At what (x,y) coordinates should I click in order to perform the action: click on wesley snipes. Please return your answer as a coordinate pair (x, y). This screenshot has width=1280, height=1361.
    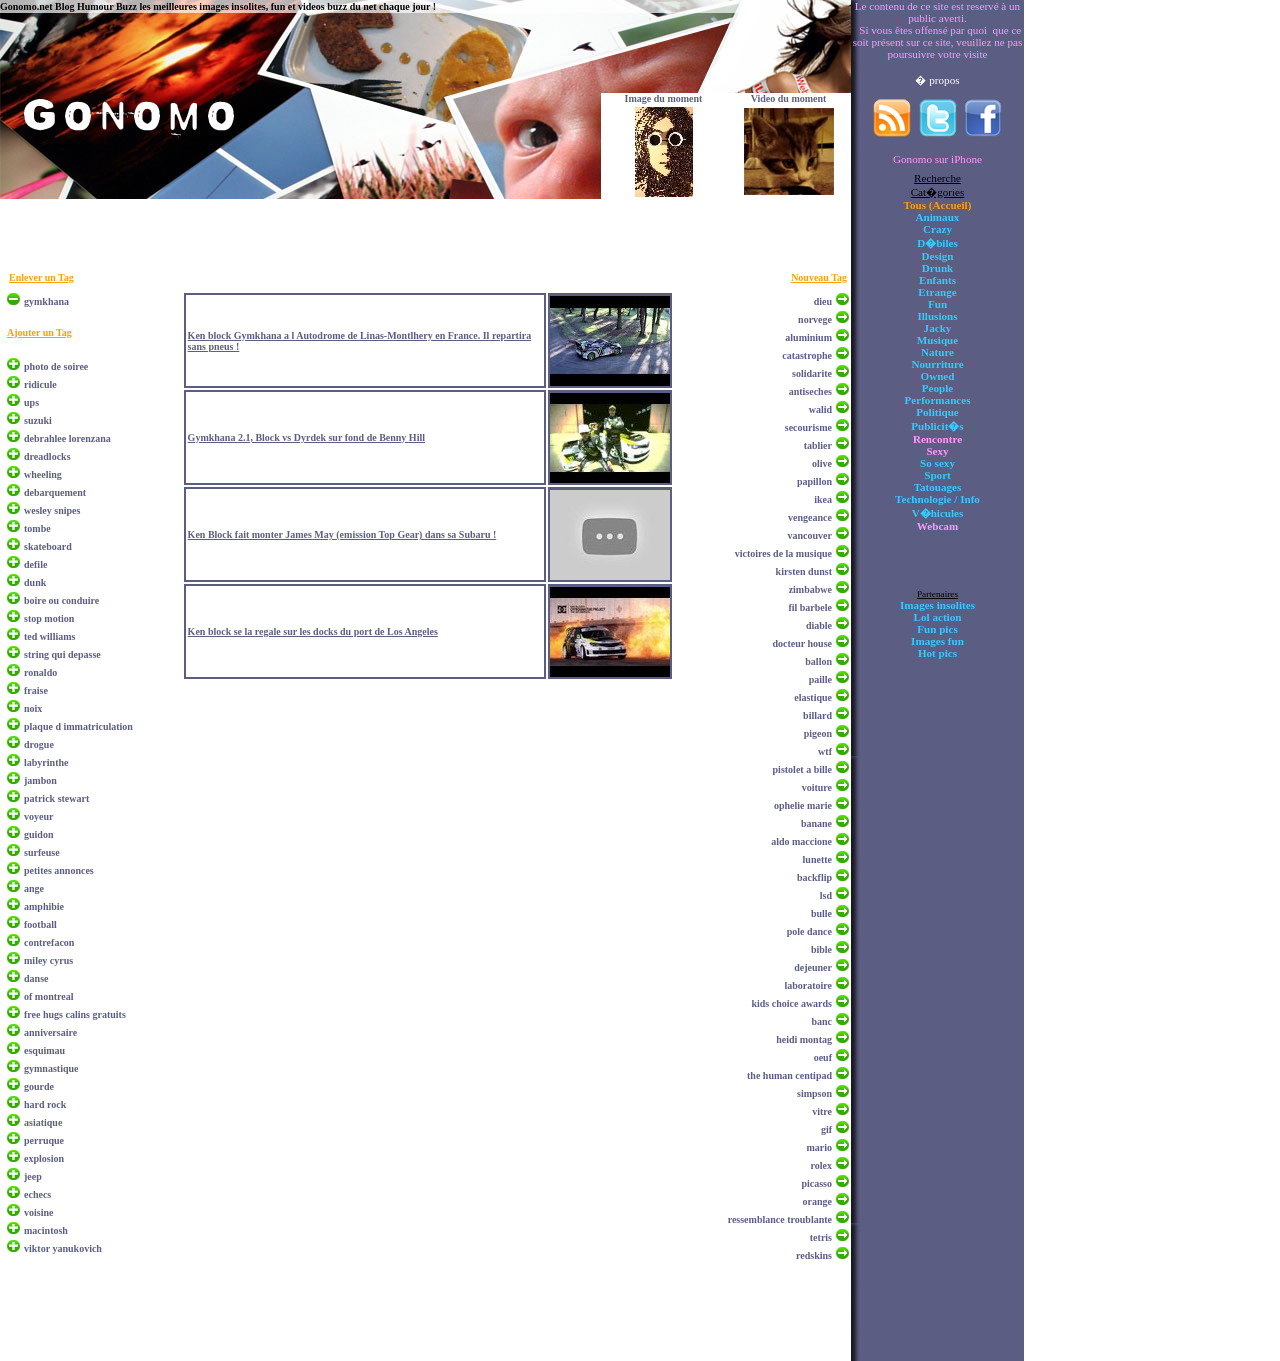
    Looking at the image, I should click on (52, 510).